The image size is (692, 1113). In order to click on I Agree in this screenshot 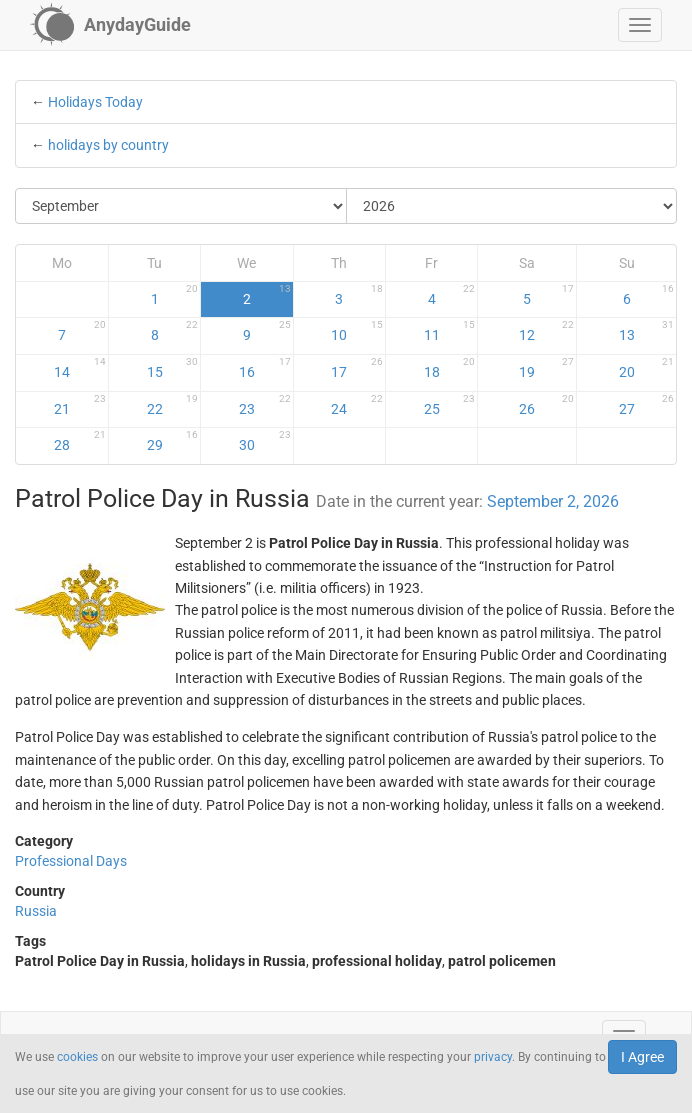, I will do `click(642, 1057)`.